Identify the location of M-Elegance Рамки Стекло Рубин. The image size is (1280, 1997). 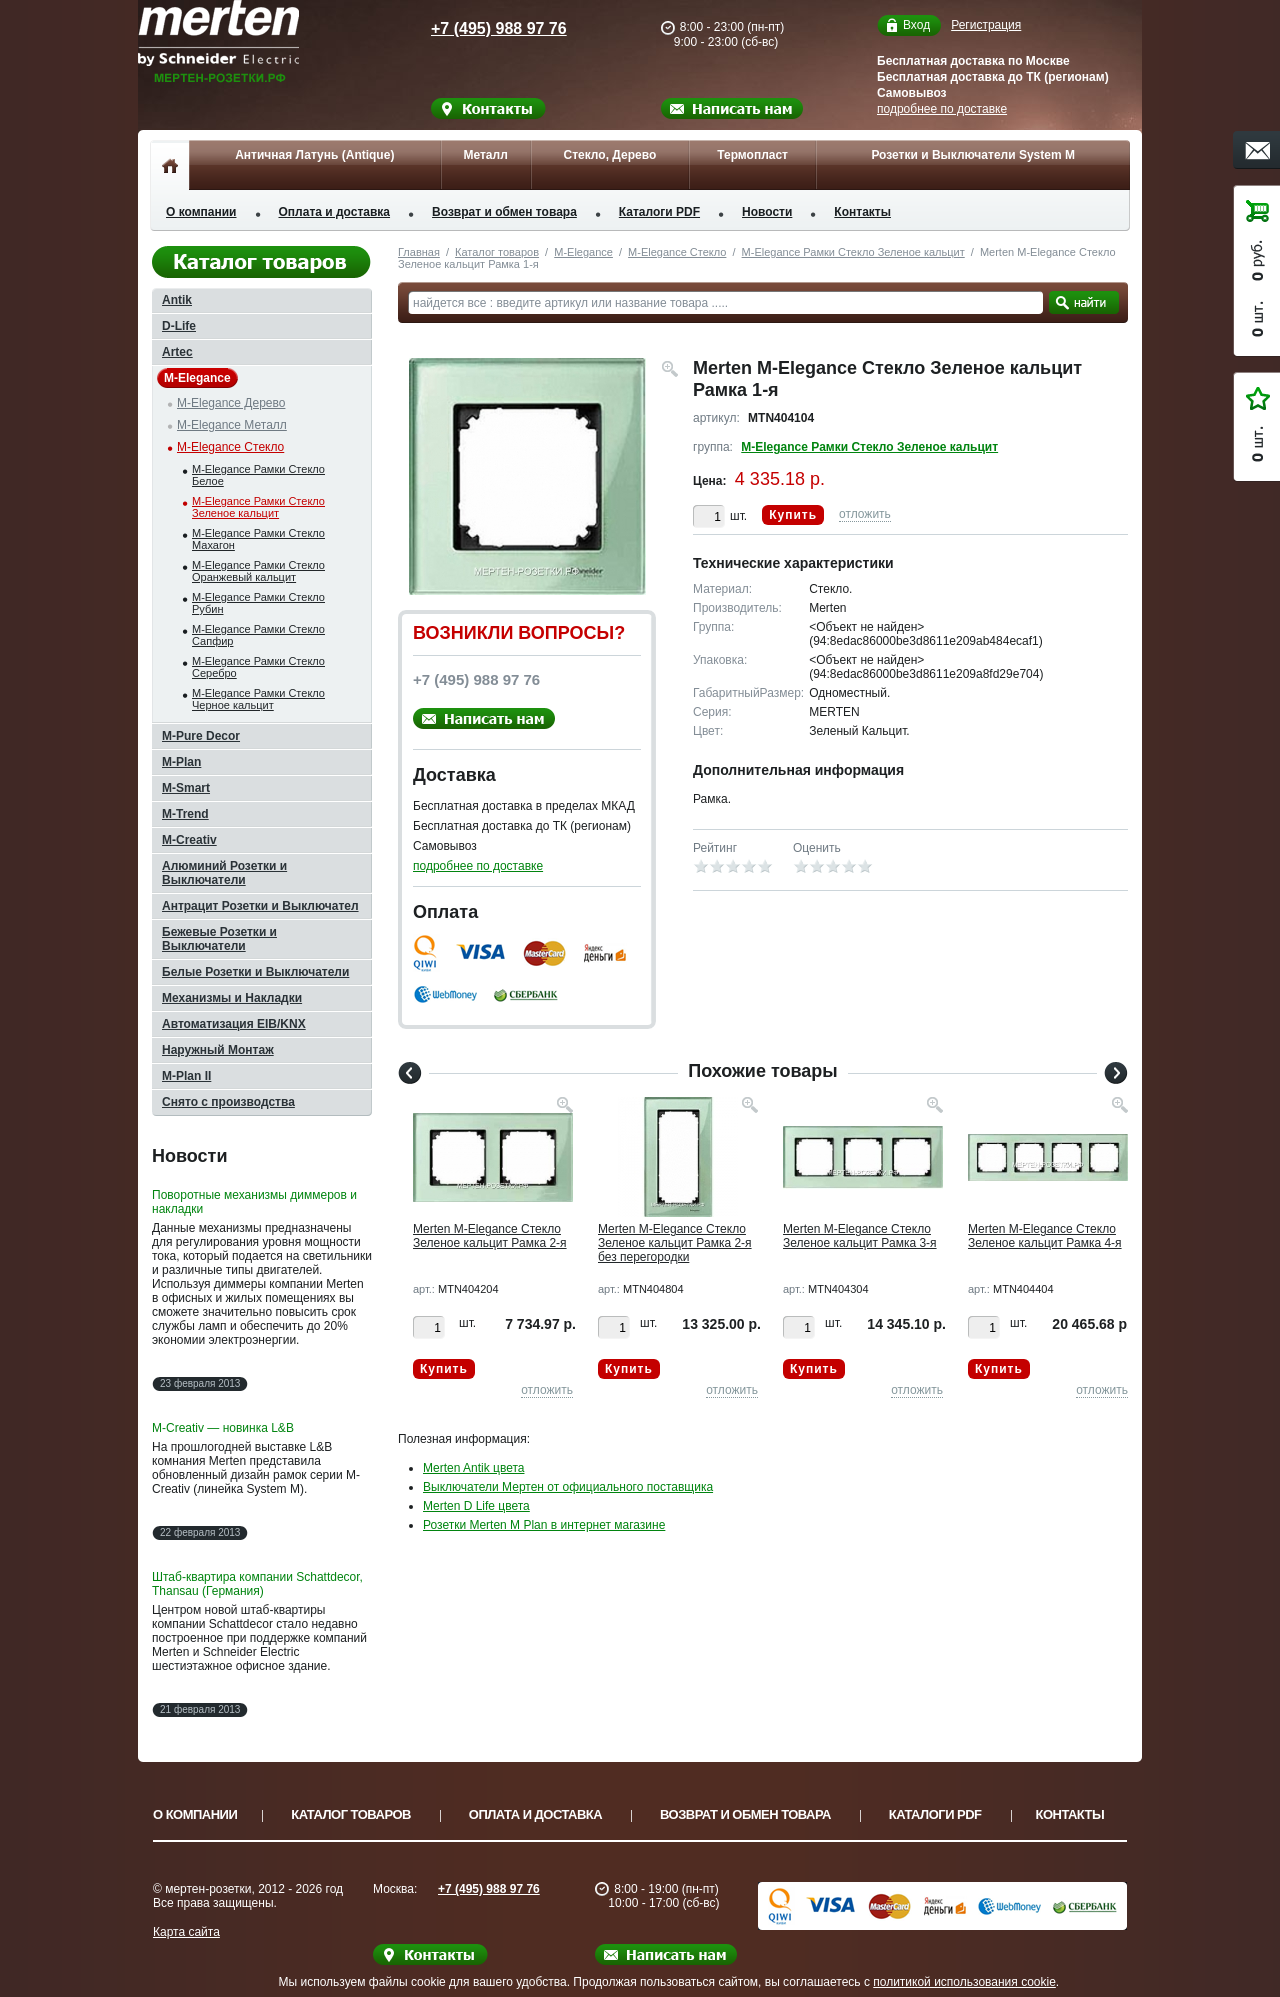
(258, 603).